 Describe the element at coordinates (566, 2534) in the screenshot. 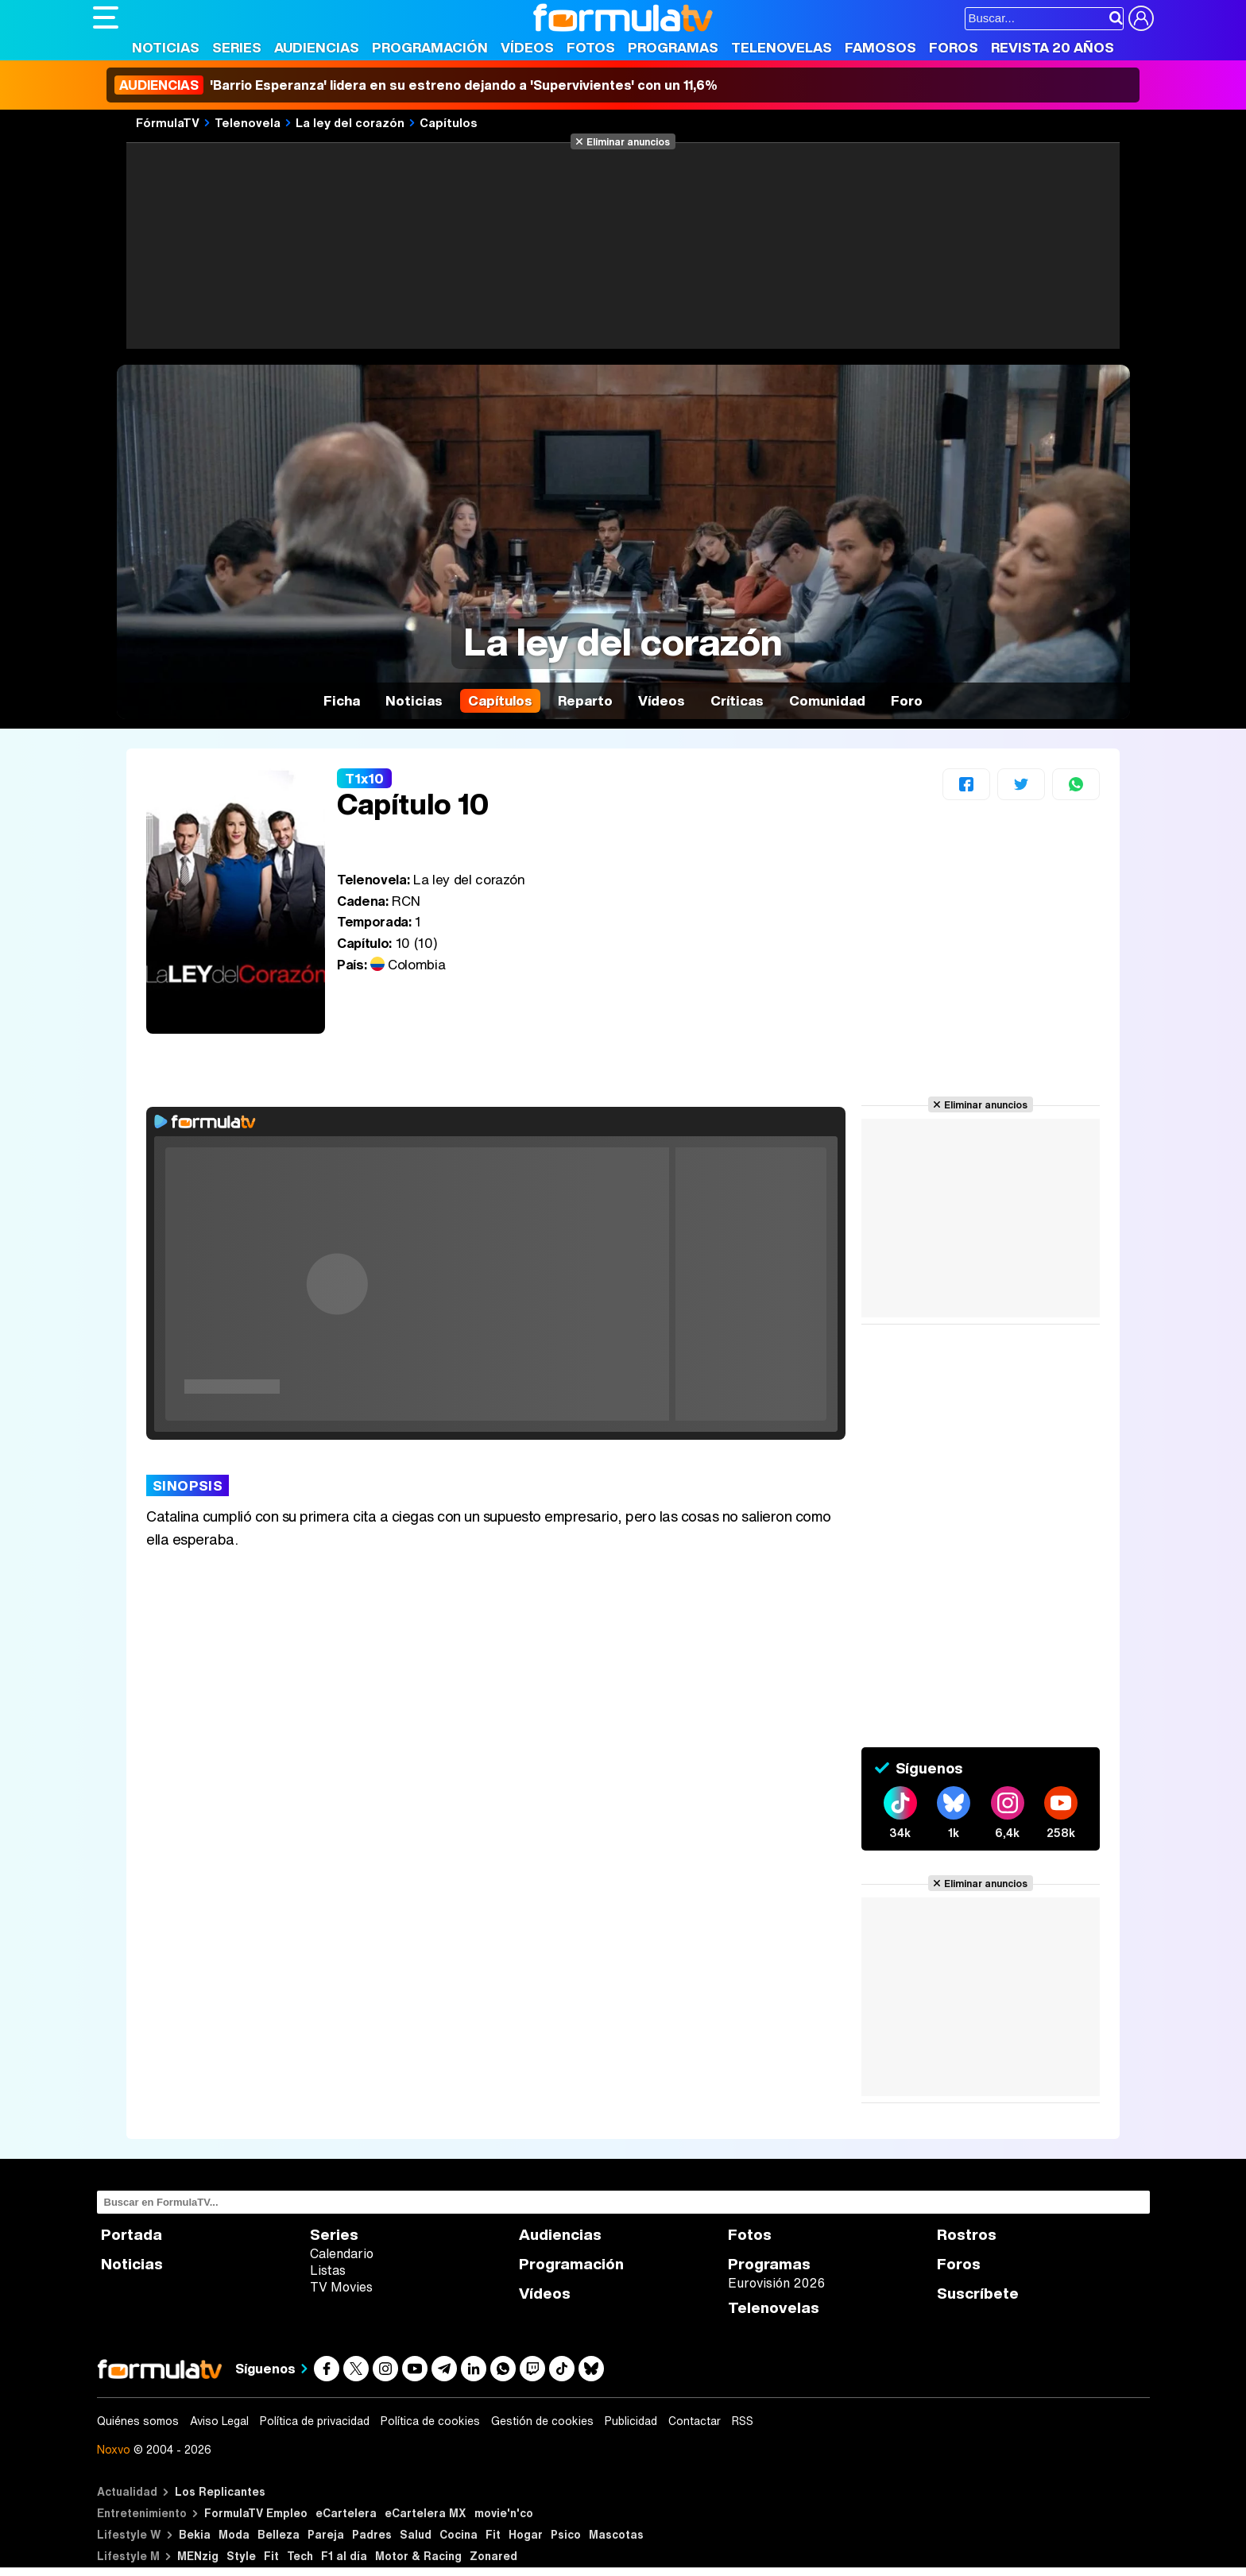

I see `Psico` at that location.